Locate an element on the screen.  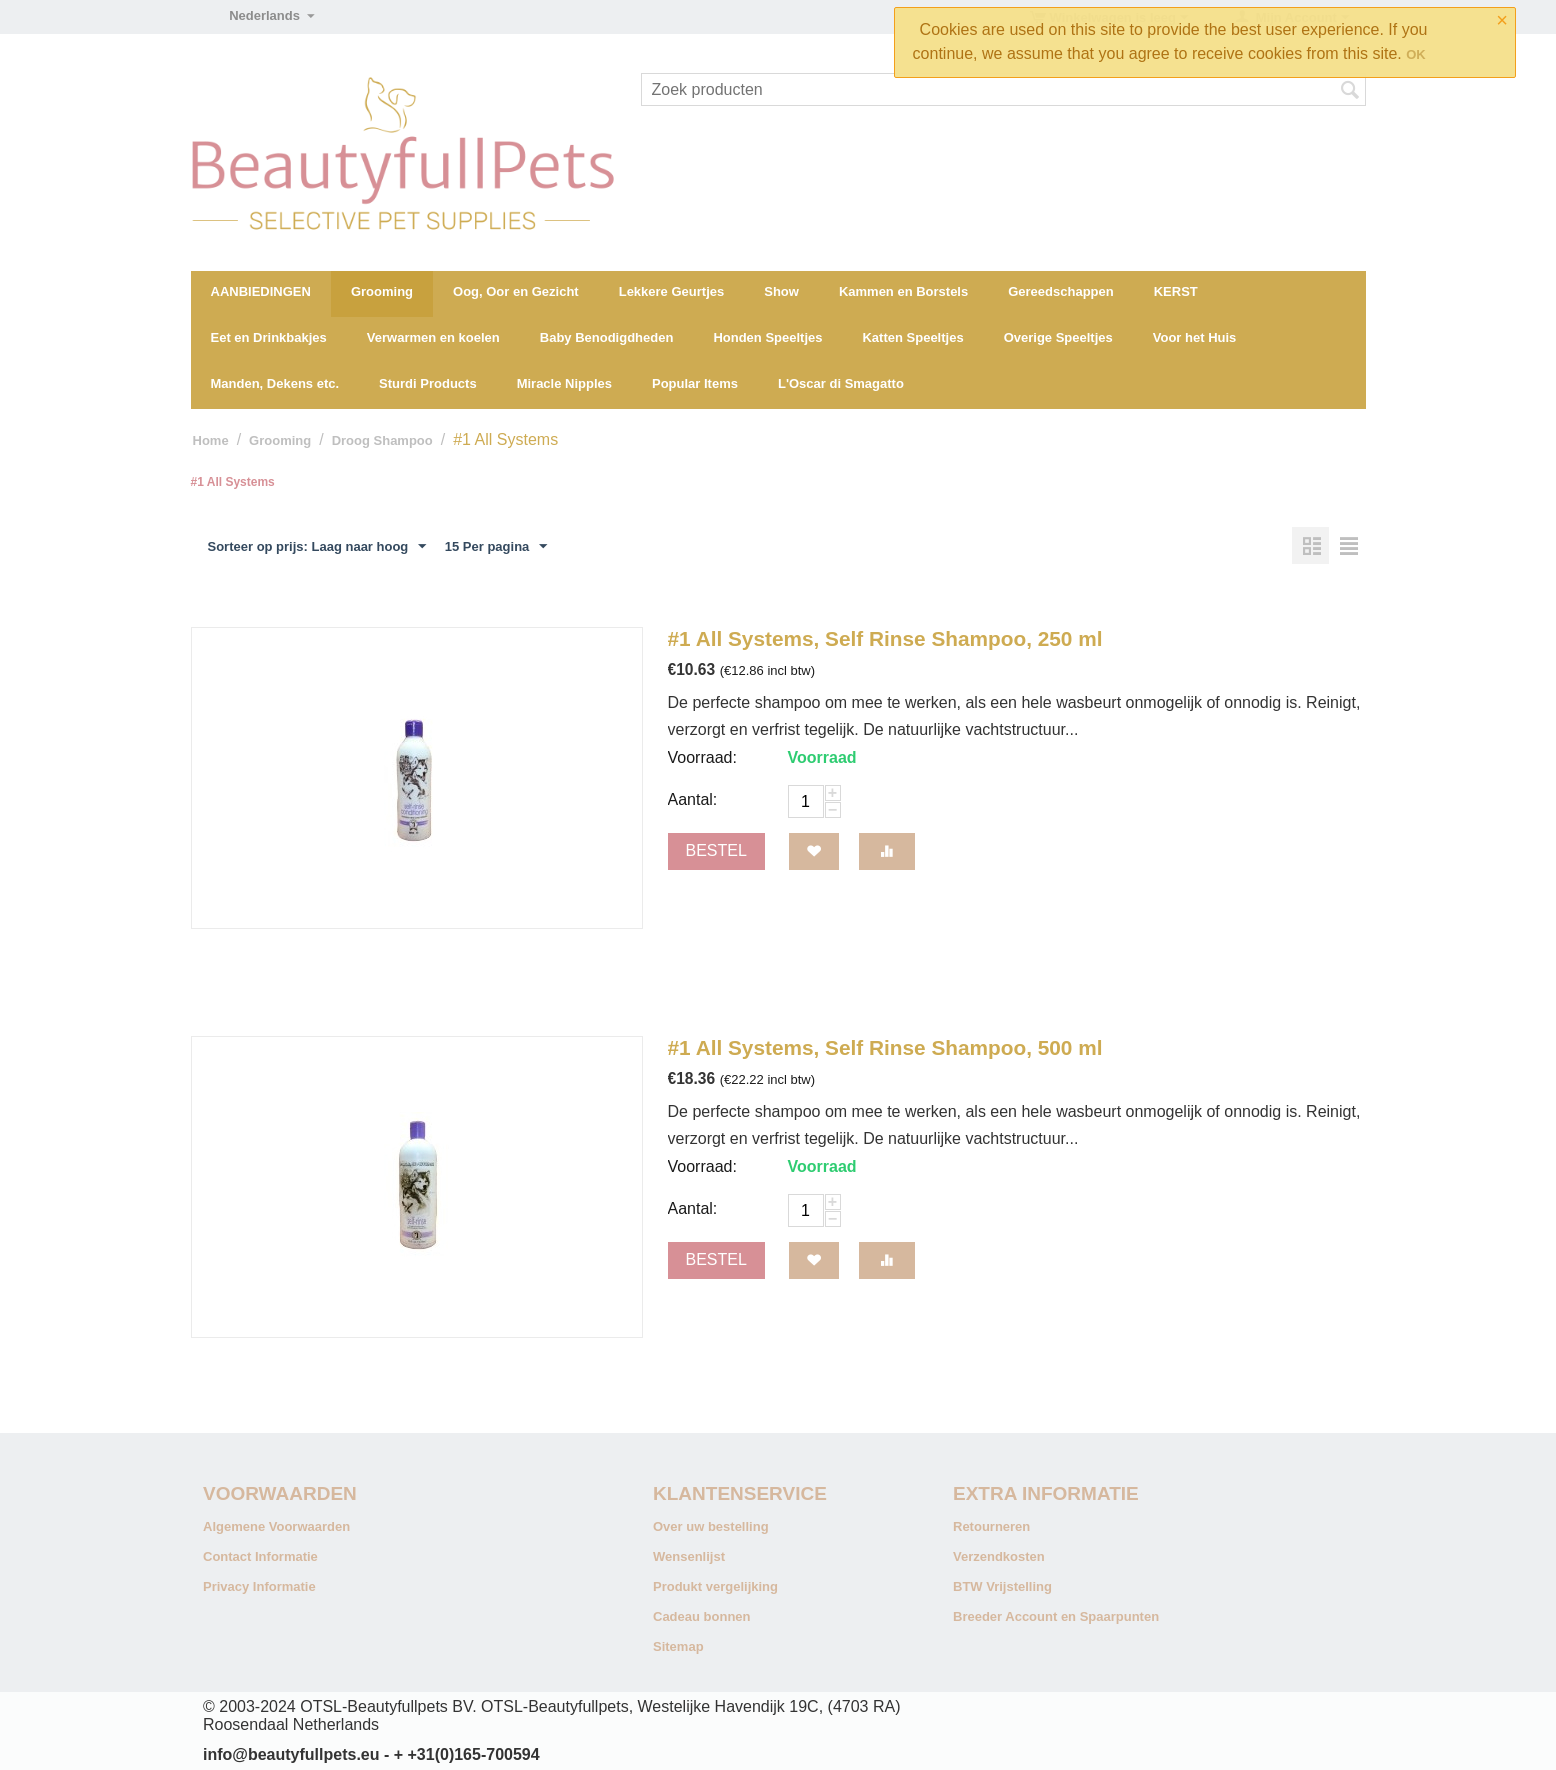
Retourneren is located at coordinates (991, 1526).